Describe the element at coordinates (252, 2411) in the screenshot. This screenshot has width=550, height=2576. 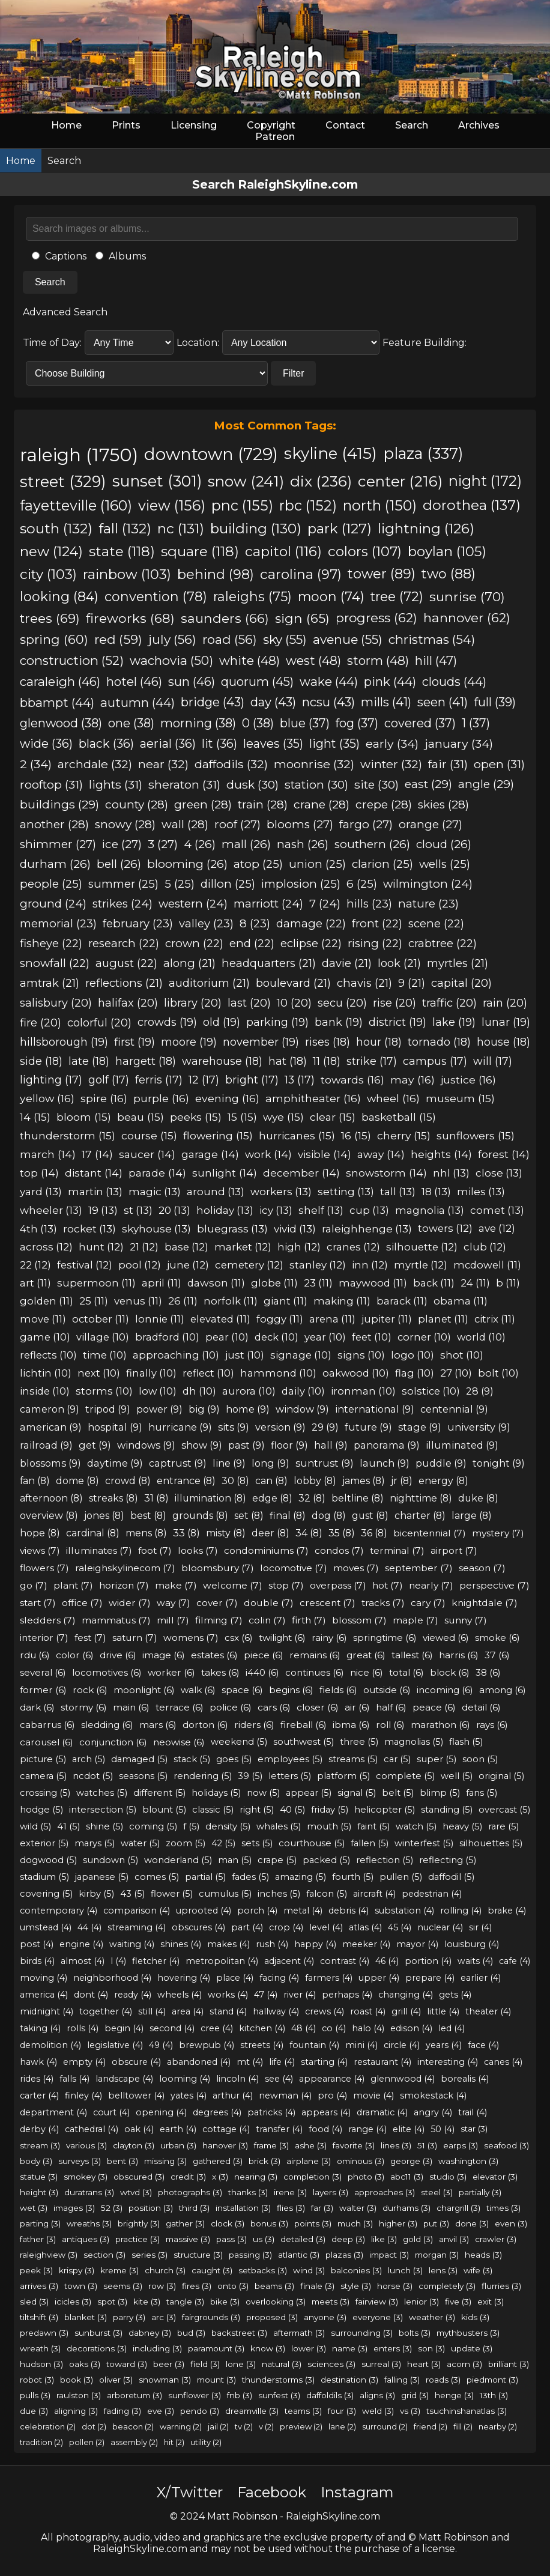
I see `dreamville (3)` at that location.